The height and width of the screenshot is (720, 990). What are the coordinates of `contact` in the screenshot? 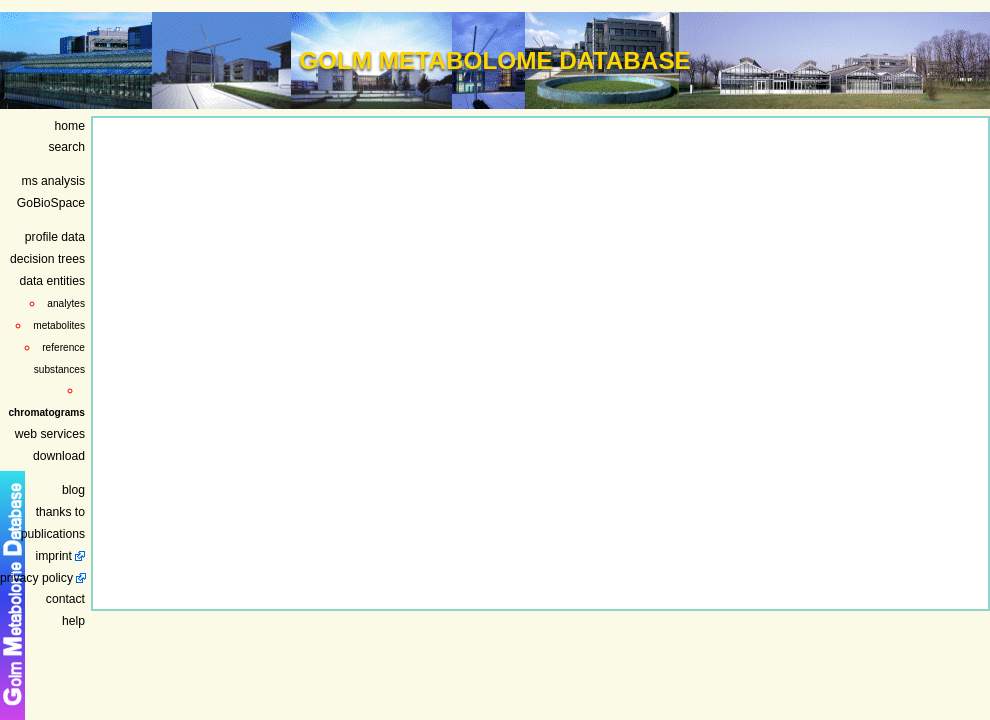 It's located at (65, 599).